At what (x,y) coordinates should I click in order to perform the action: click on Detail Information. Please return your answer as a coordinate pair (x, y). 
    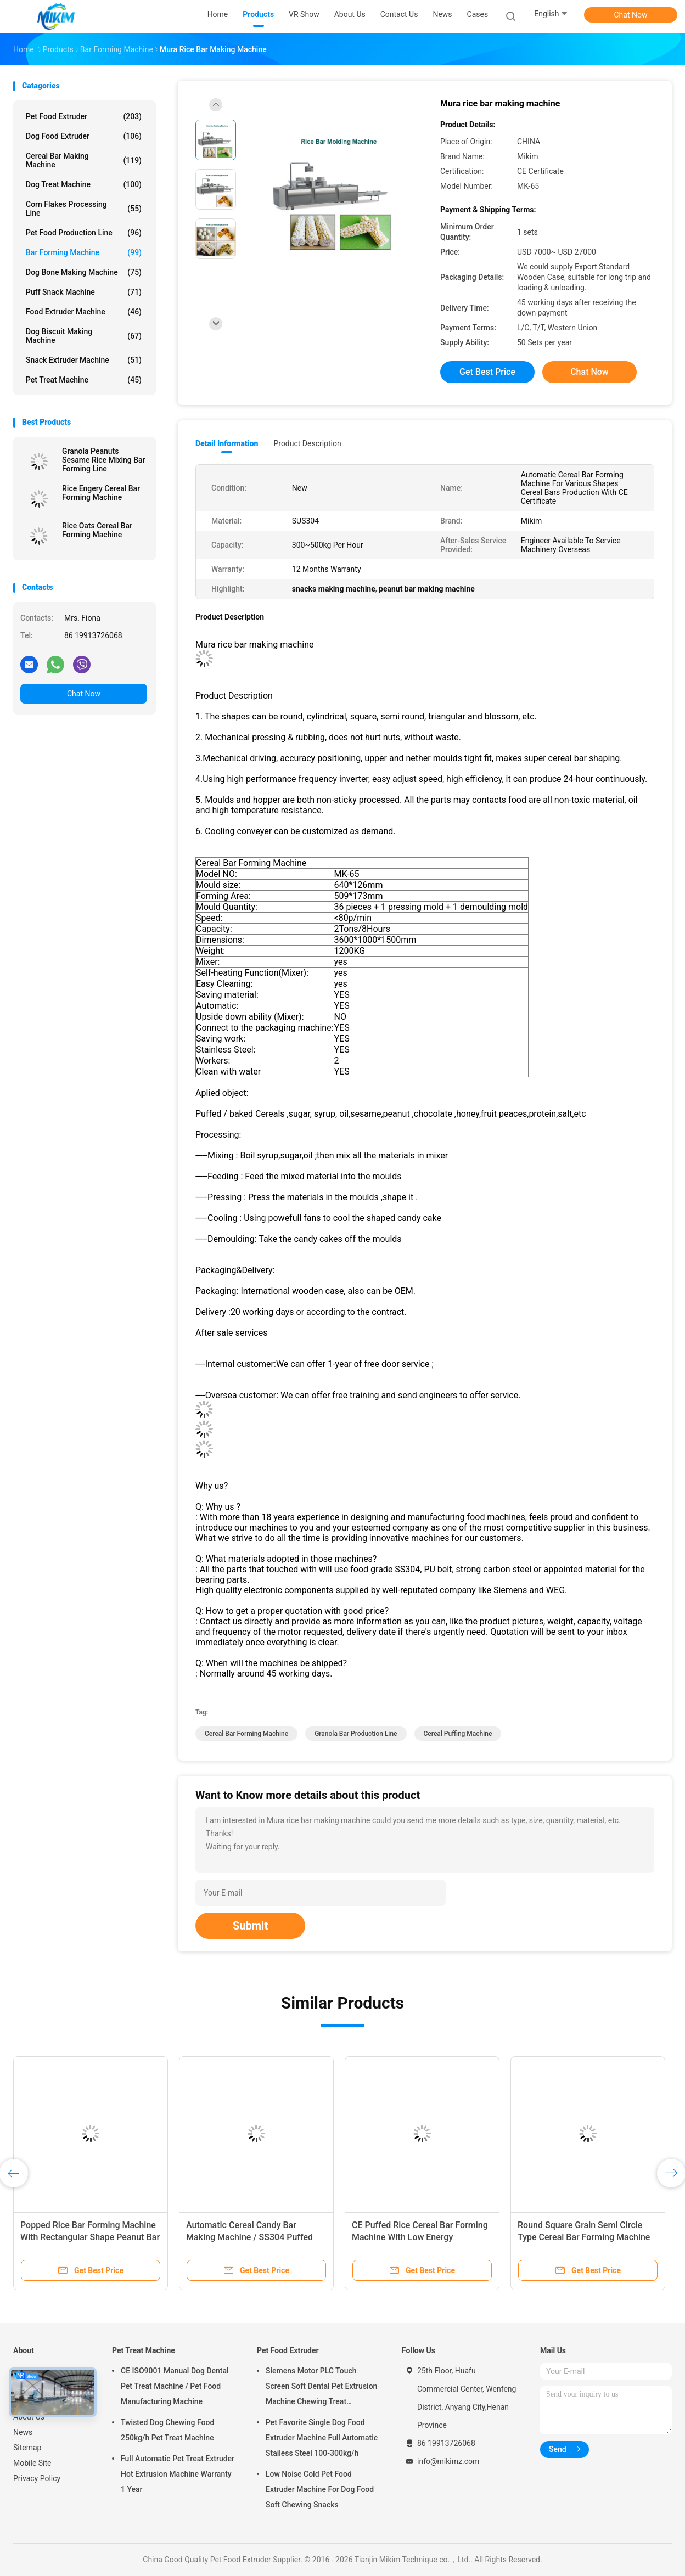
    Looking at the image, I should click on (226, 443).